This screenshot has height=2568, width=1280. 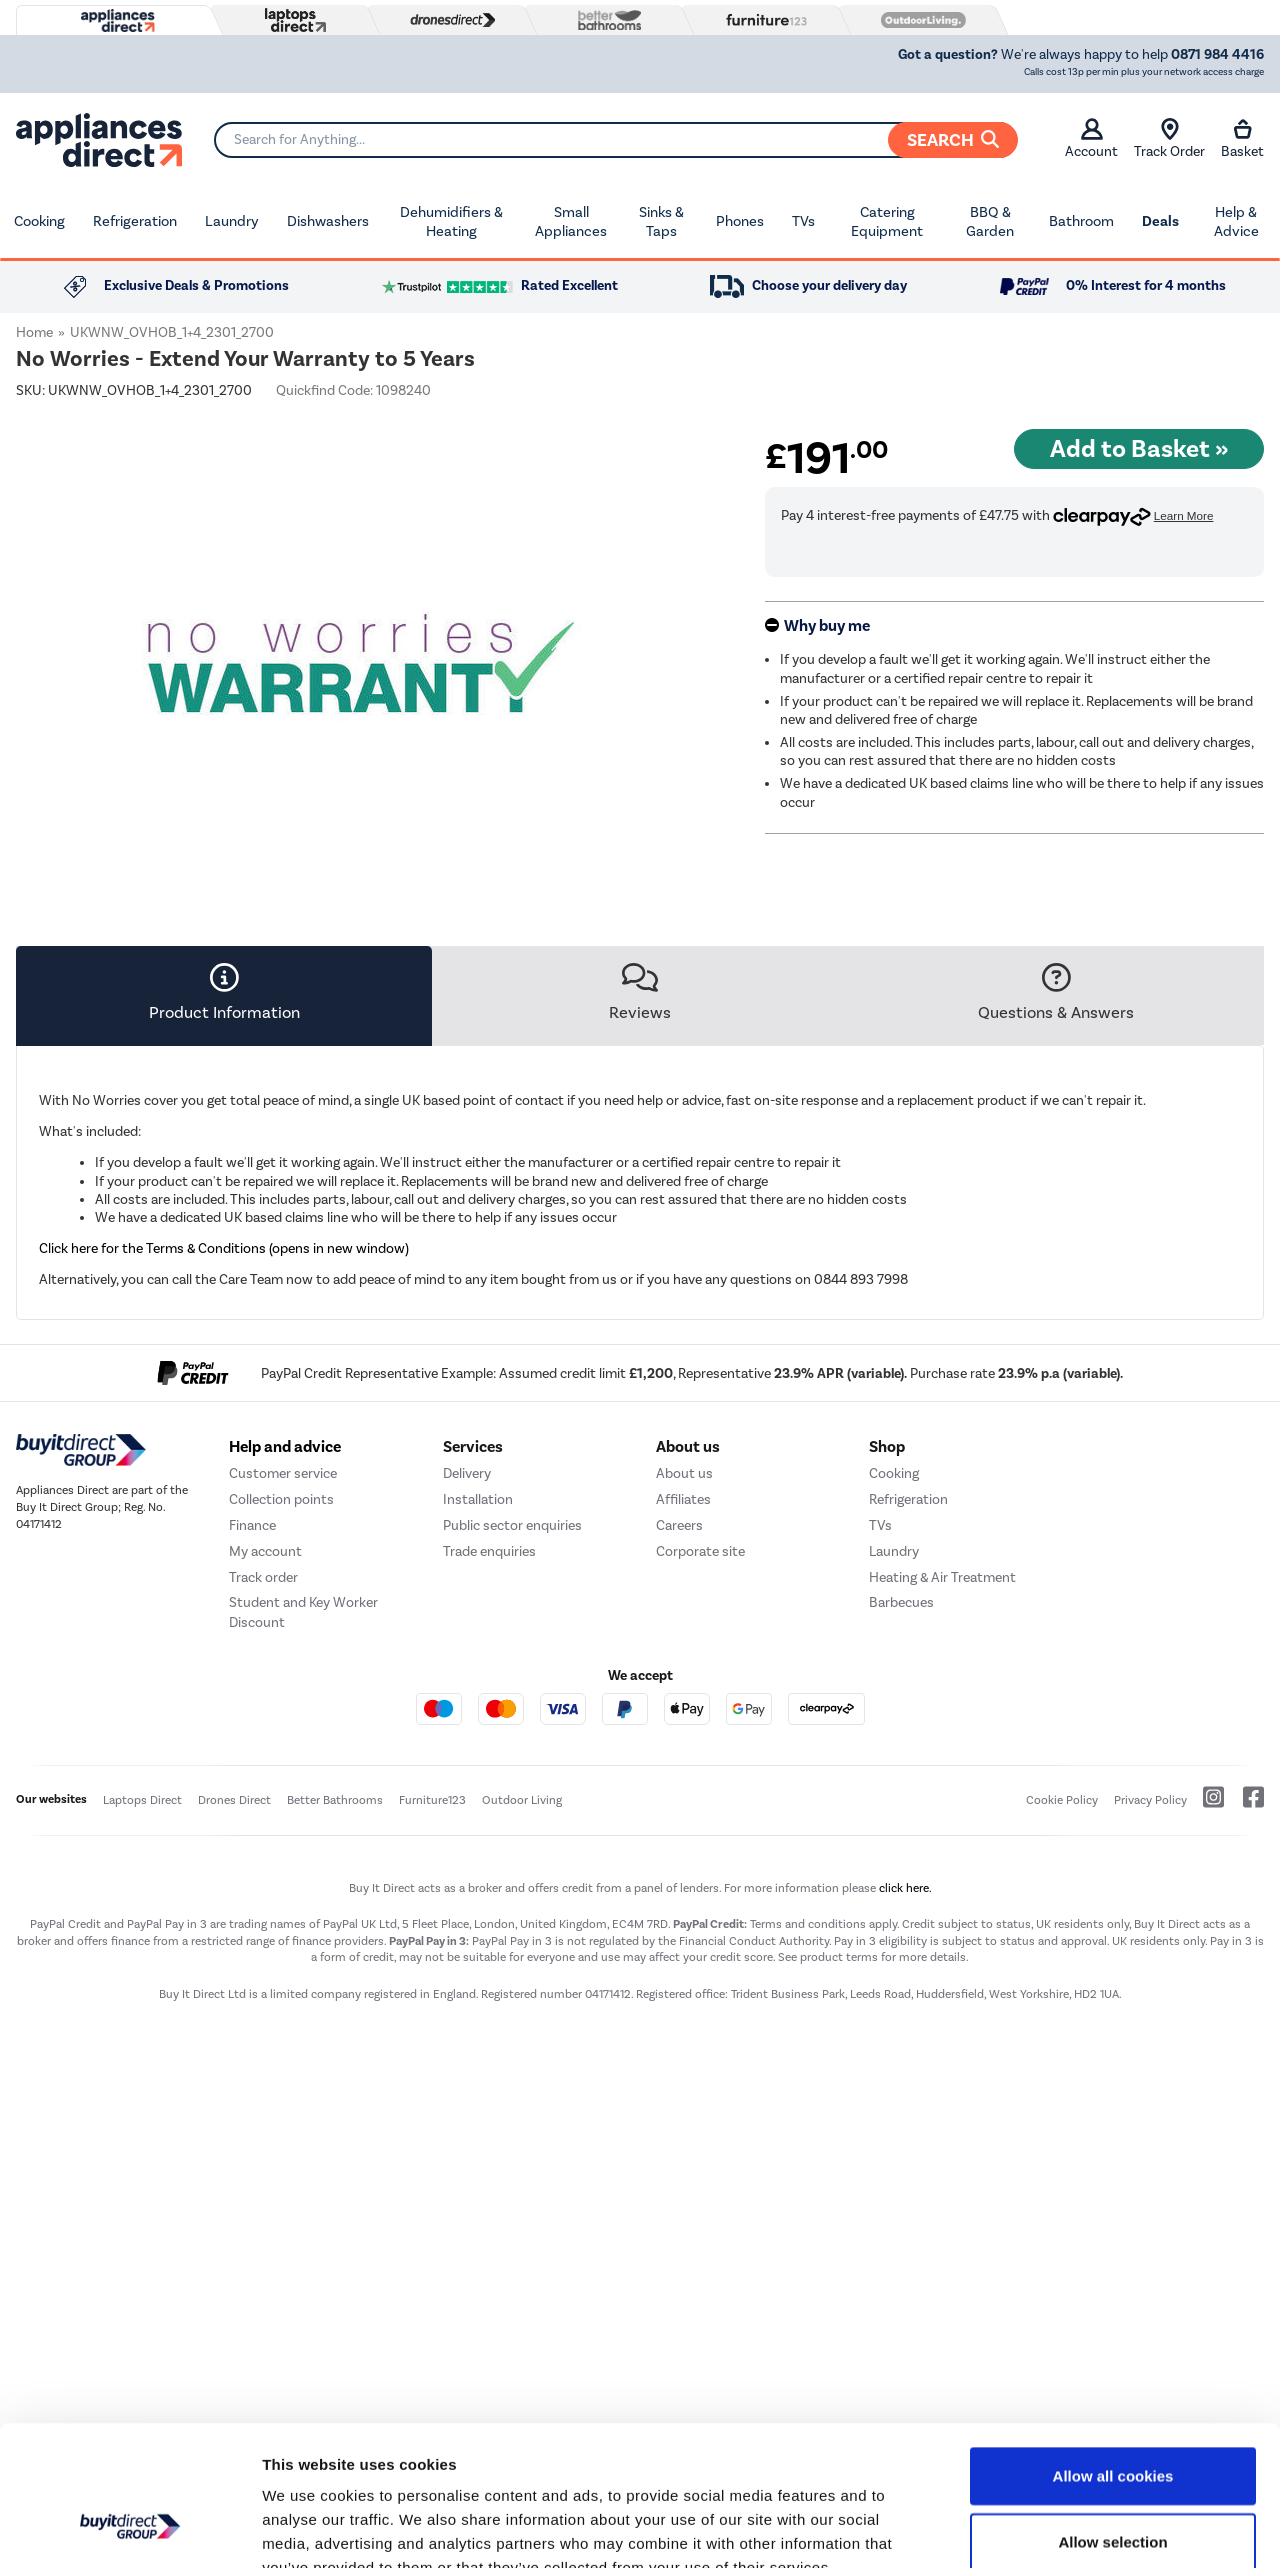 I want to click on Finance, so click(x=252, y=1773).